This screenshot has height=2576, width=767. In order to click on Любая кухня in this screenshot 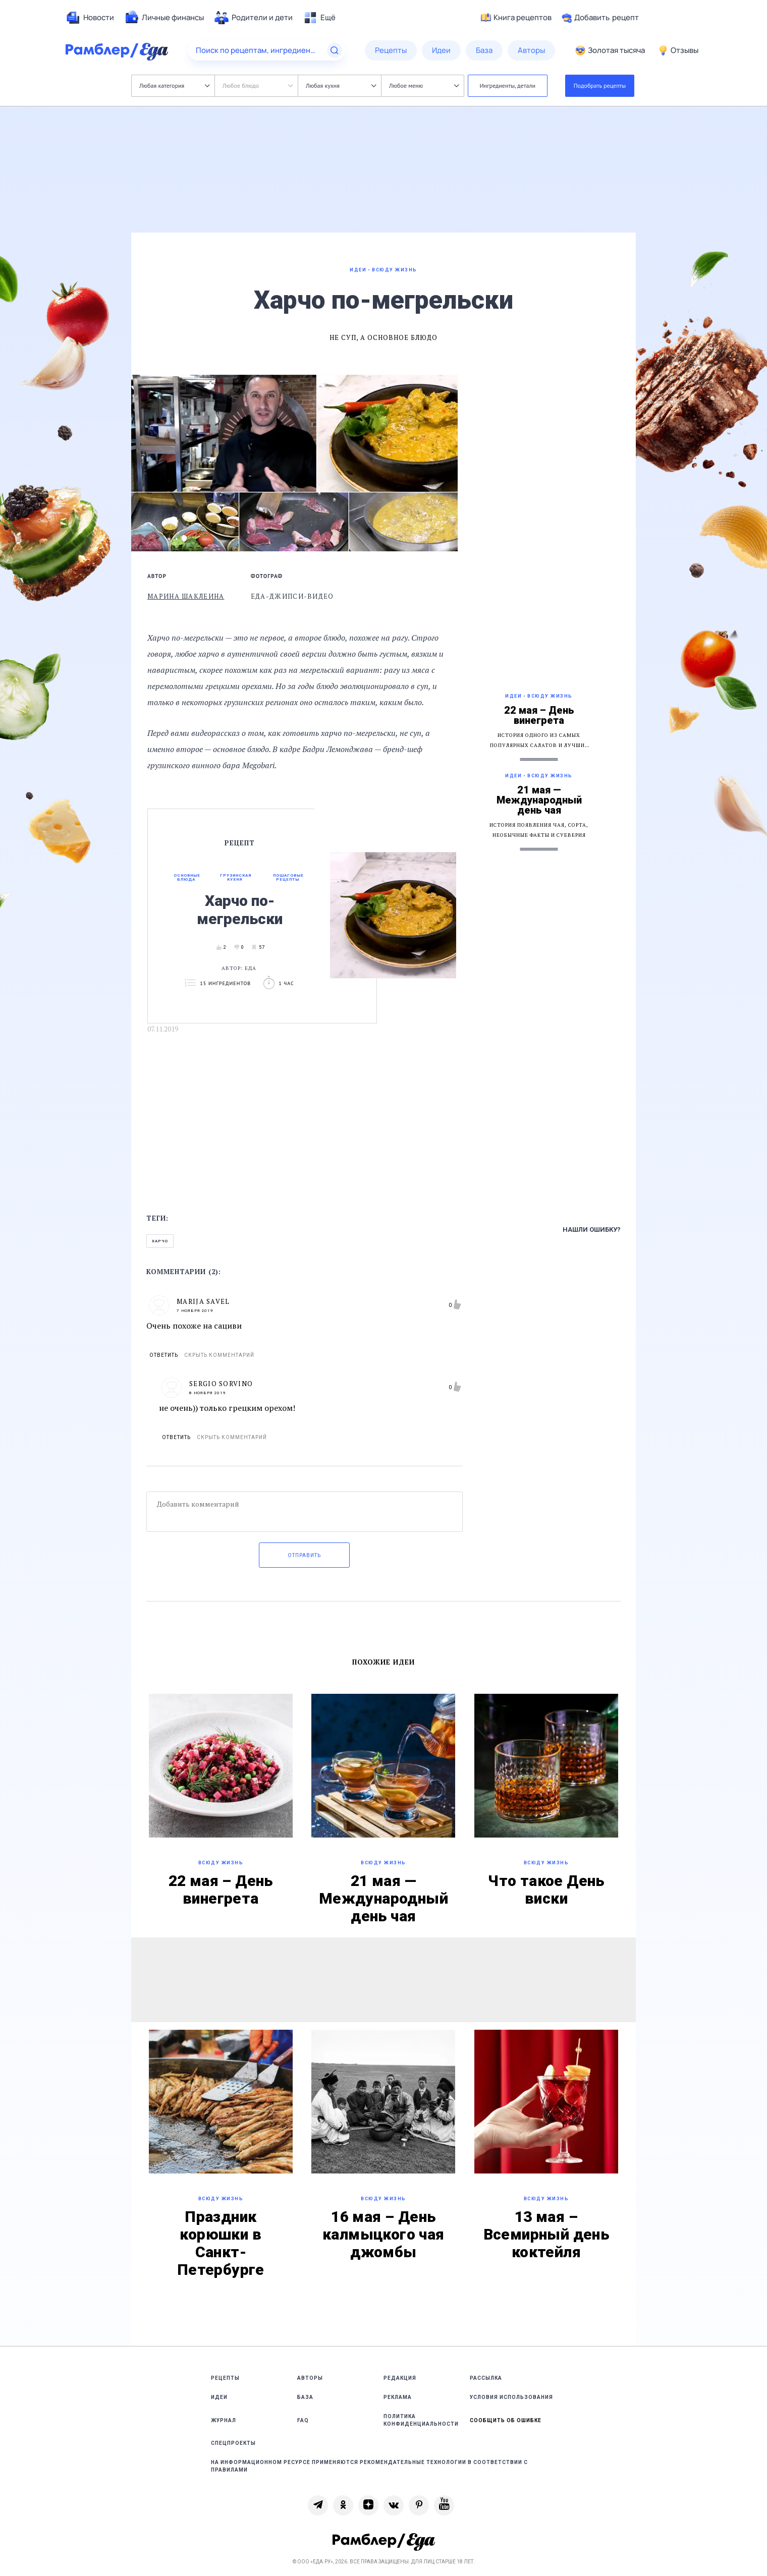, I will do `click(341, 85)`.